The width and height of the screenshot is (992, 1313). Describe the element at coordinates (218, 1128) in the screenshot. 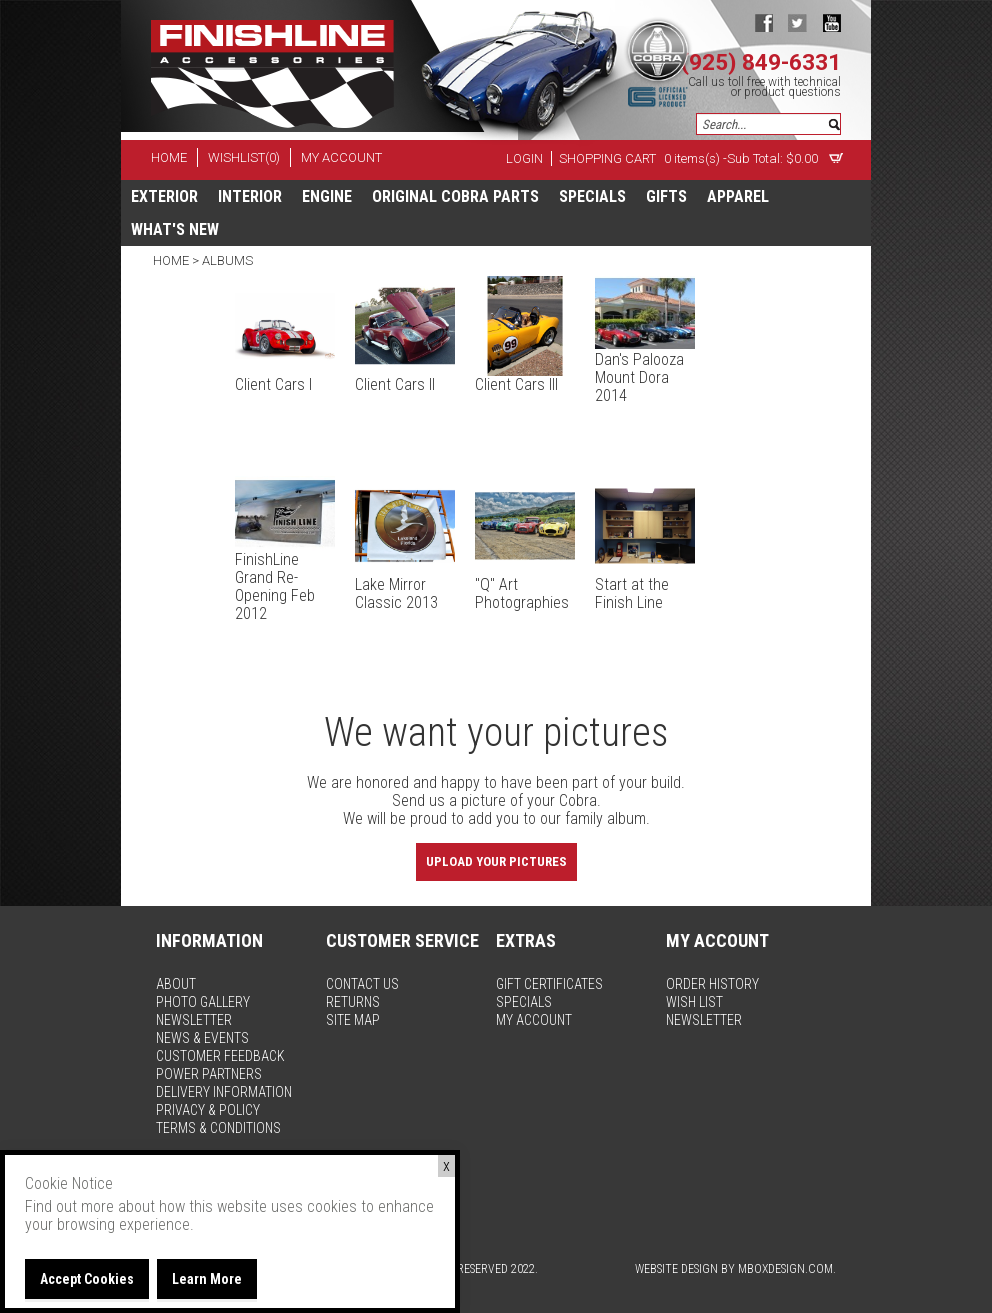

I see `terms & conditions` at that location.